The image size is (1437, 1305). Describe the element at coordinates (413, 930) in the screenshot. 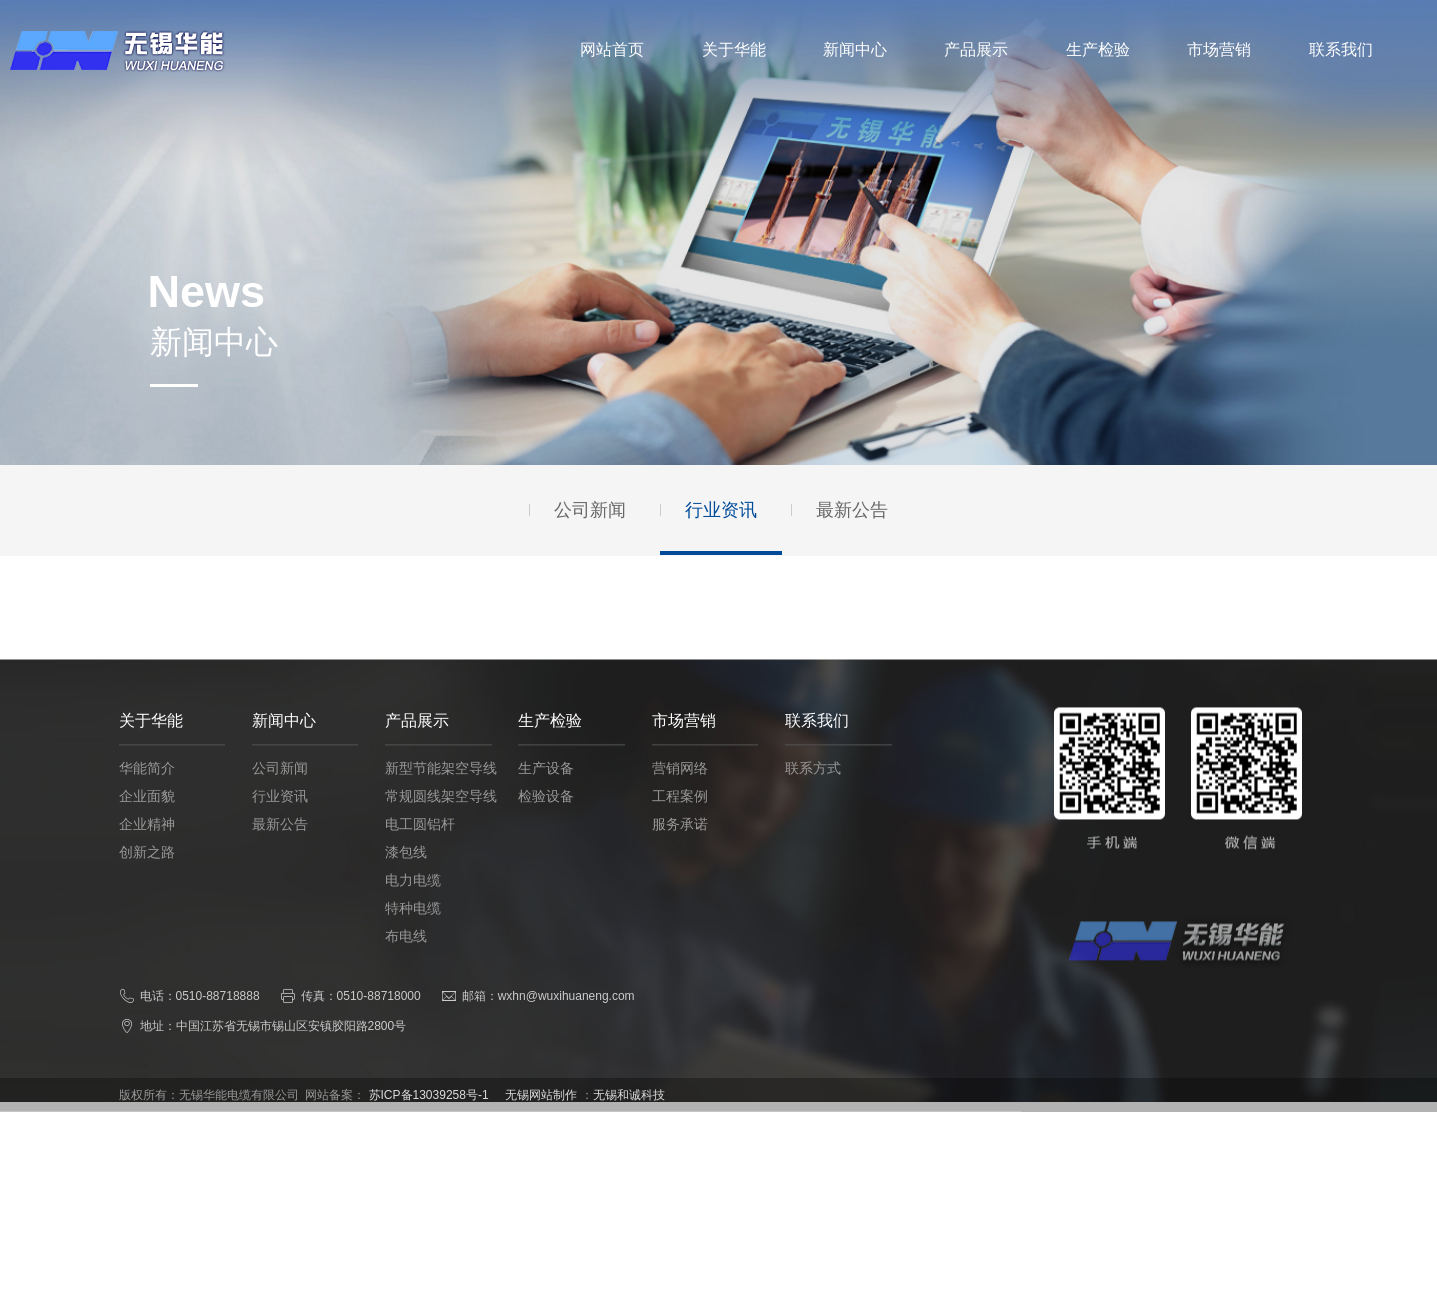

I see `特种电缆` at that location.